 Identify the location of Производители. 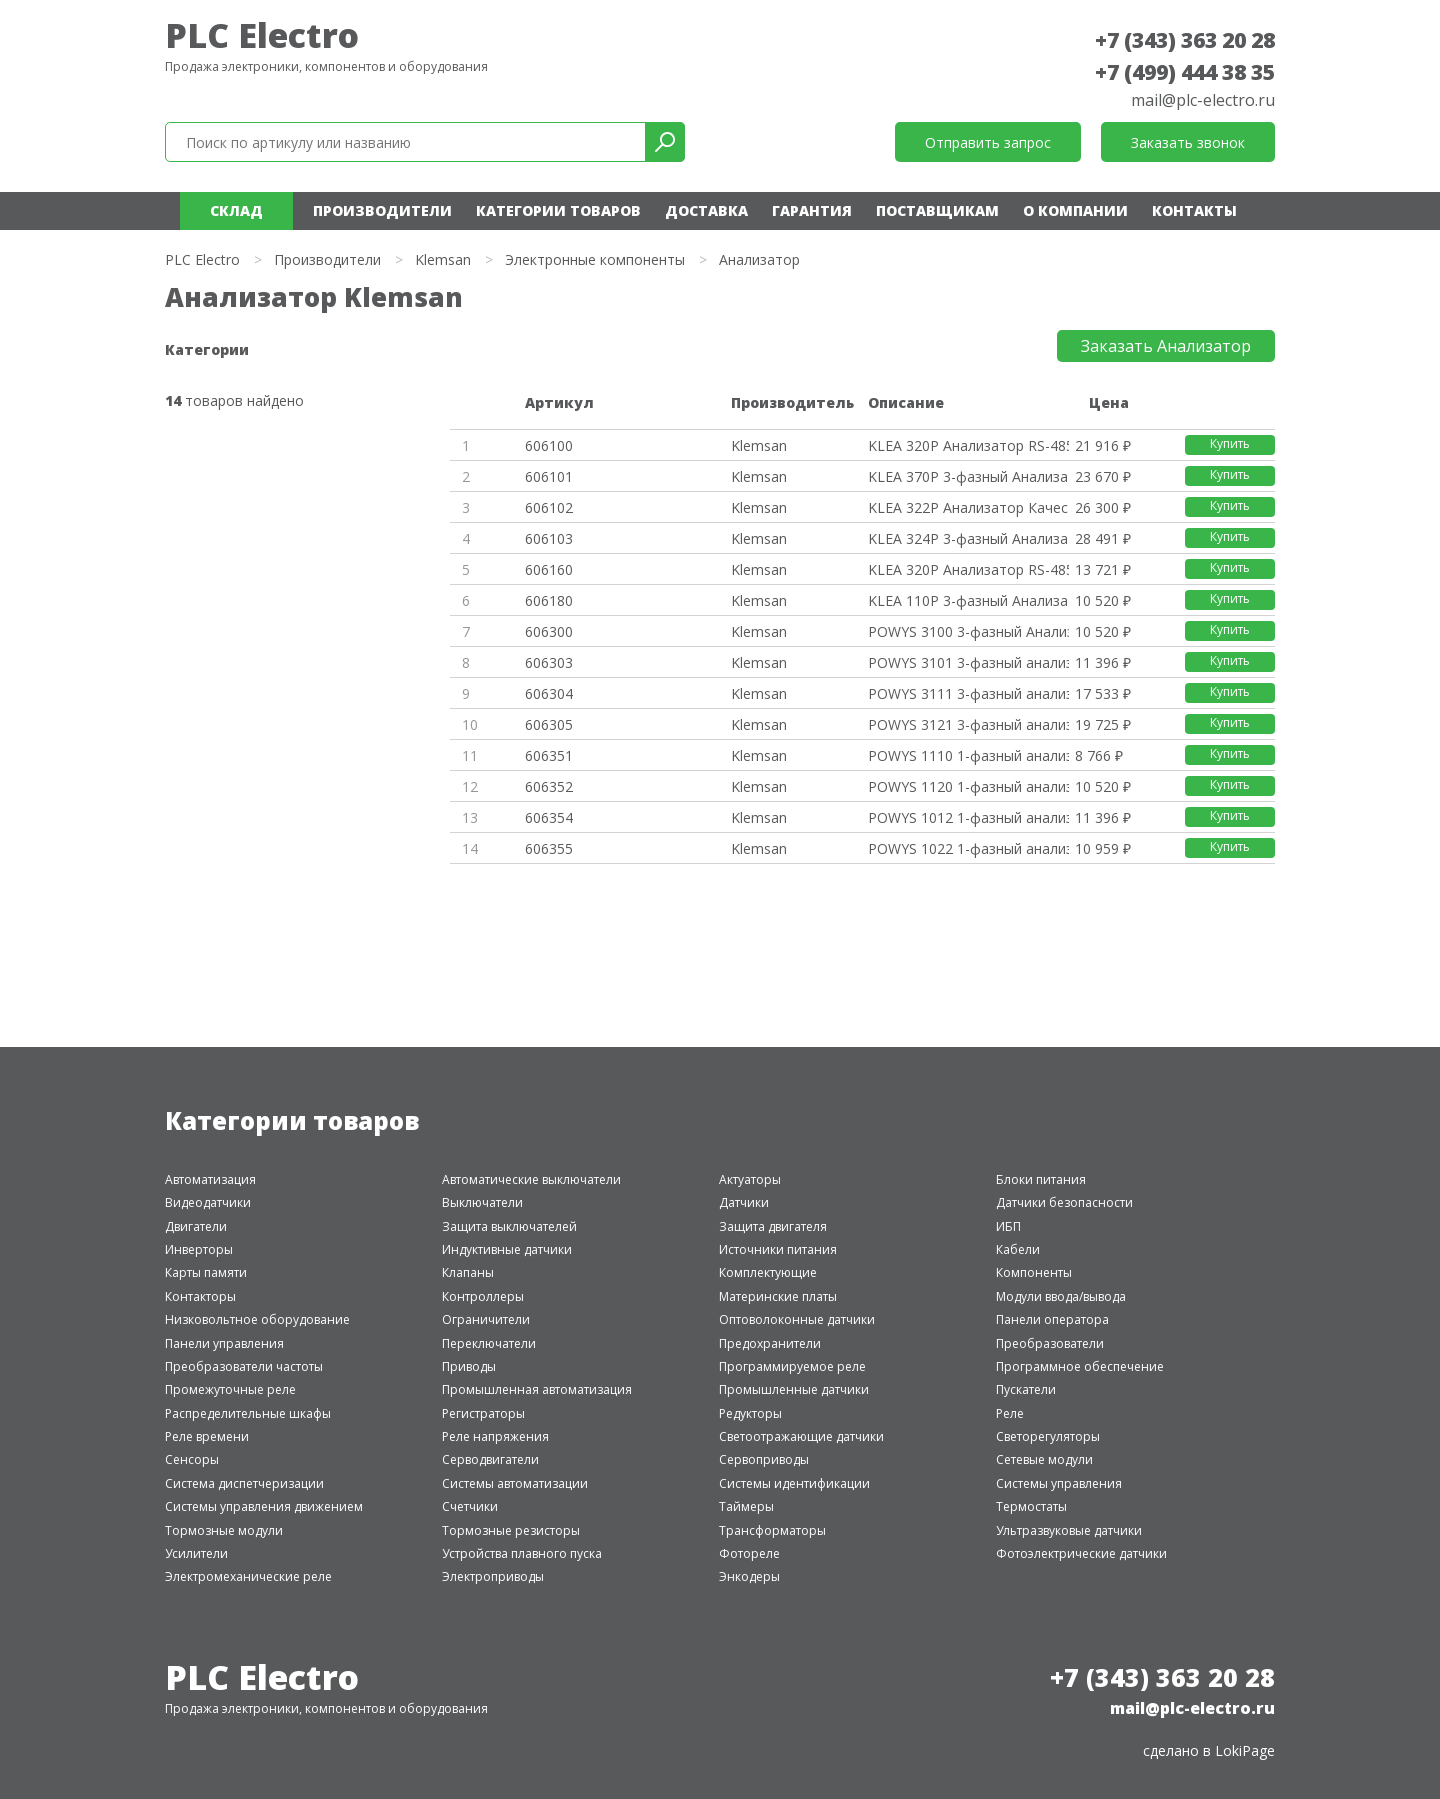
(382, 210).